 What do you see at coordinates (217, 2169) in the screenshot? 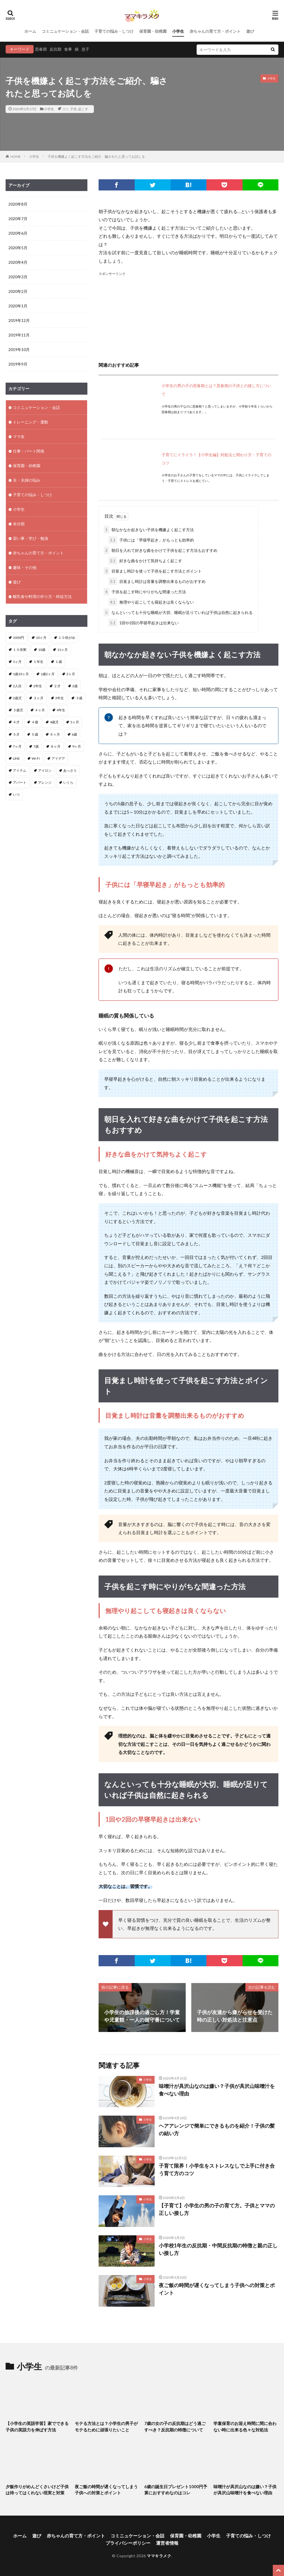
I see `子育て限界！小学生をストレスなしで上手に付き合う育て方のコツ` at bounding box center [217, 2169].